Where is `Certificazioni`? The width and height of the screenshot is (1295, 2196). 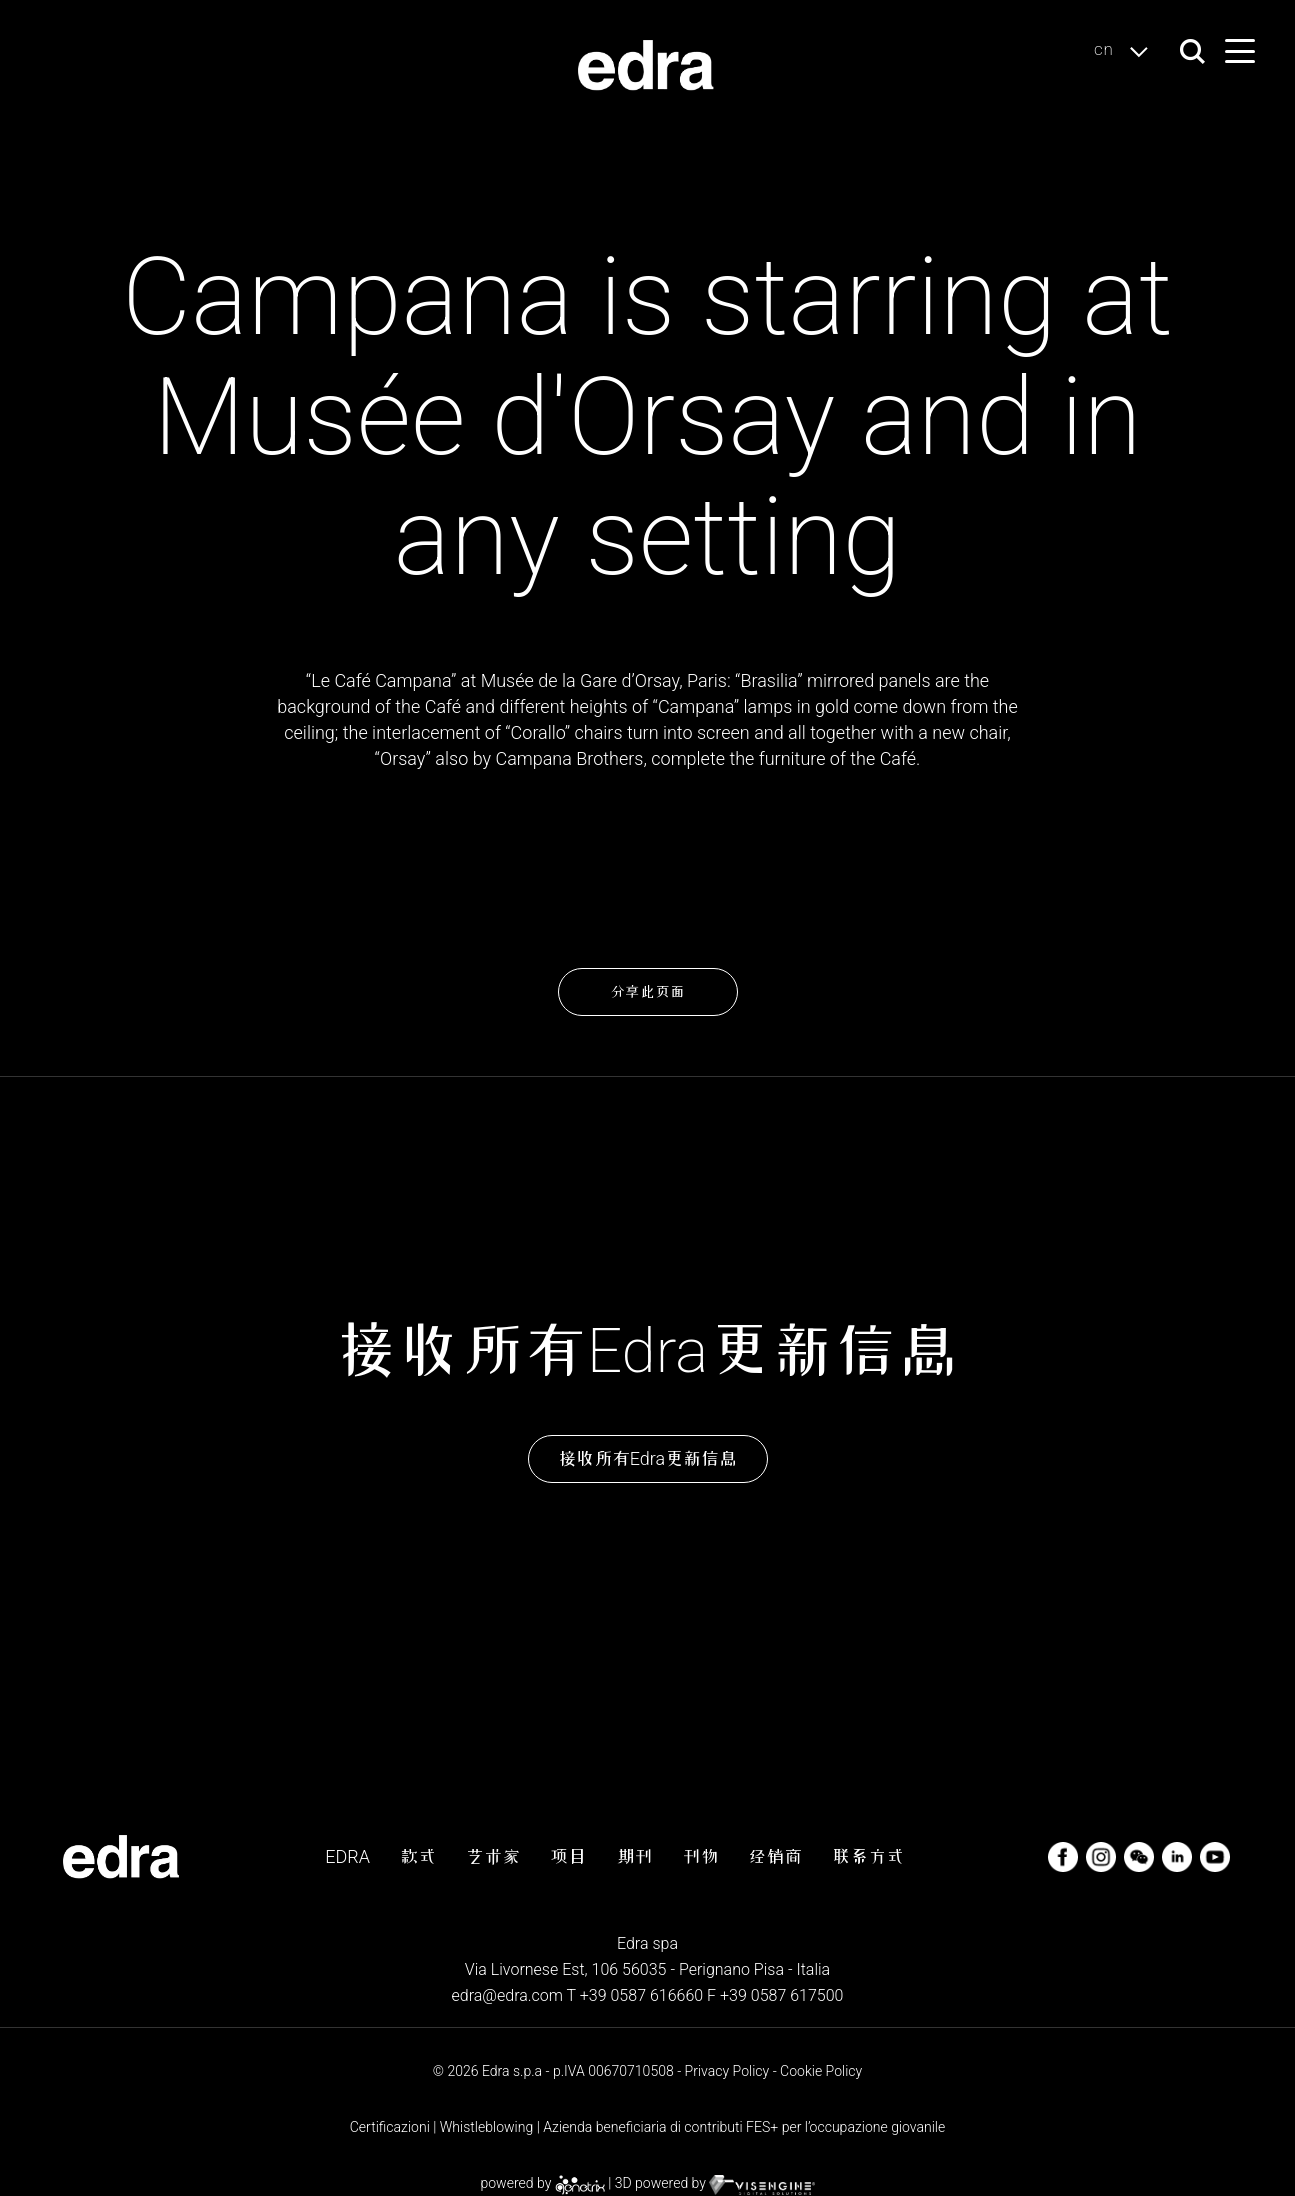 Certificazioni is located at coordinates (390, 2127).